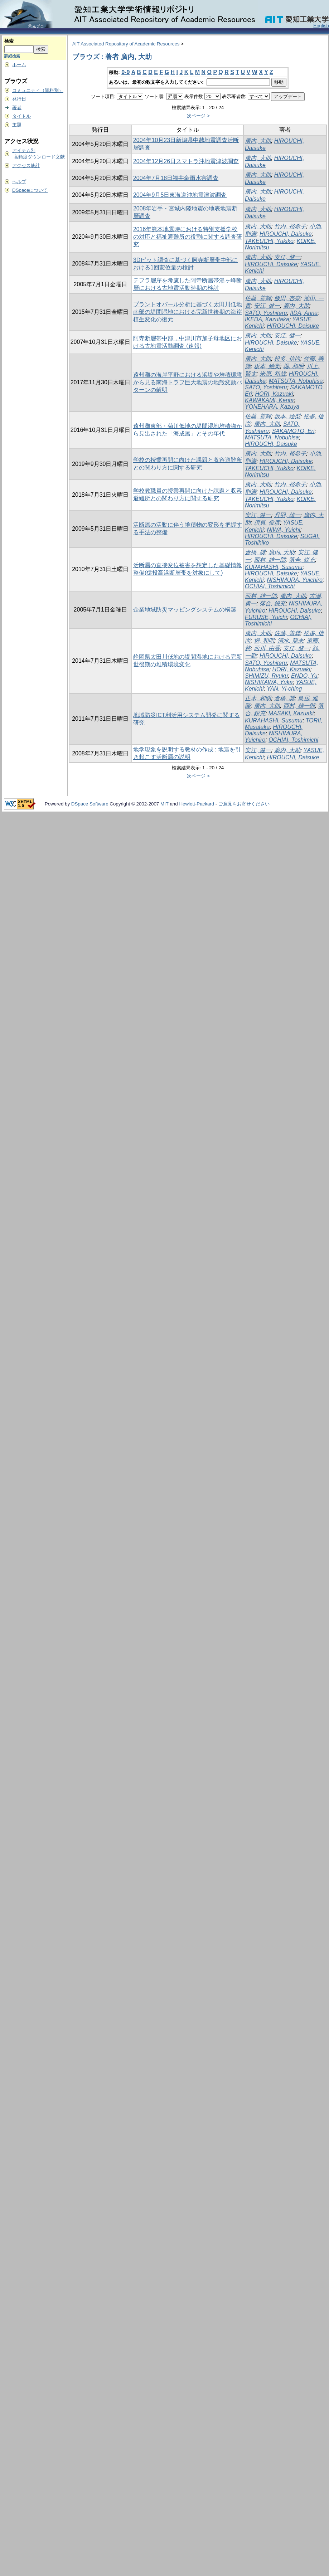 The image size is (329, 2576). What do you see at coordinates (290, 226) in the screenshot?
I see `竹内, 裕希子` at bounding box center [290, 226].